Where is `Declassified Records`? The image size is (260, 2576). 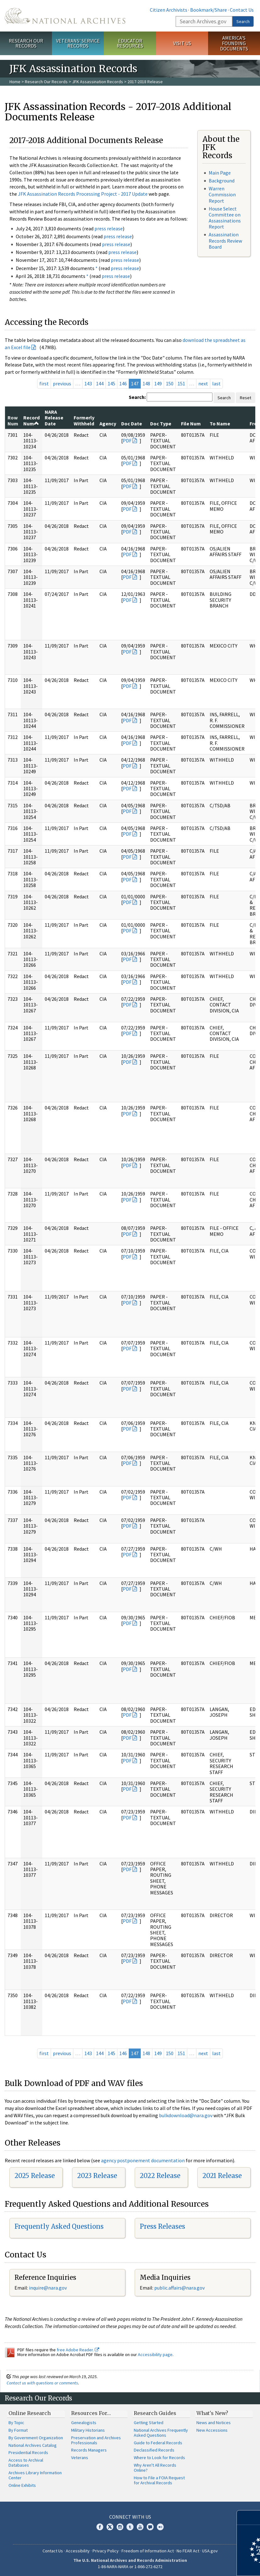
Declassified Records is located at coordinates (154, 2450).